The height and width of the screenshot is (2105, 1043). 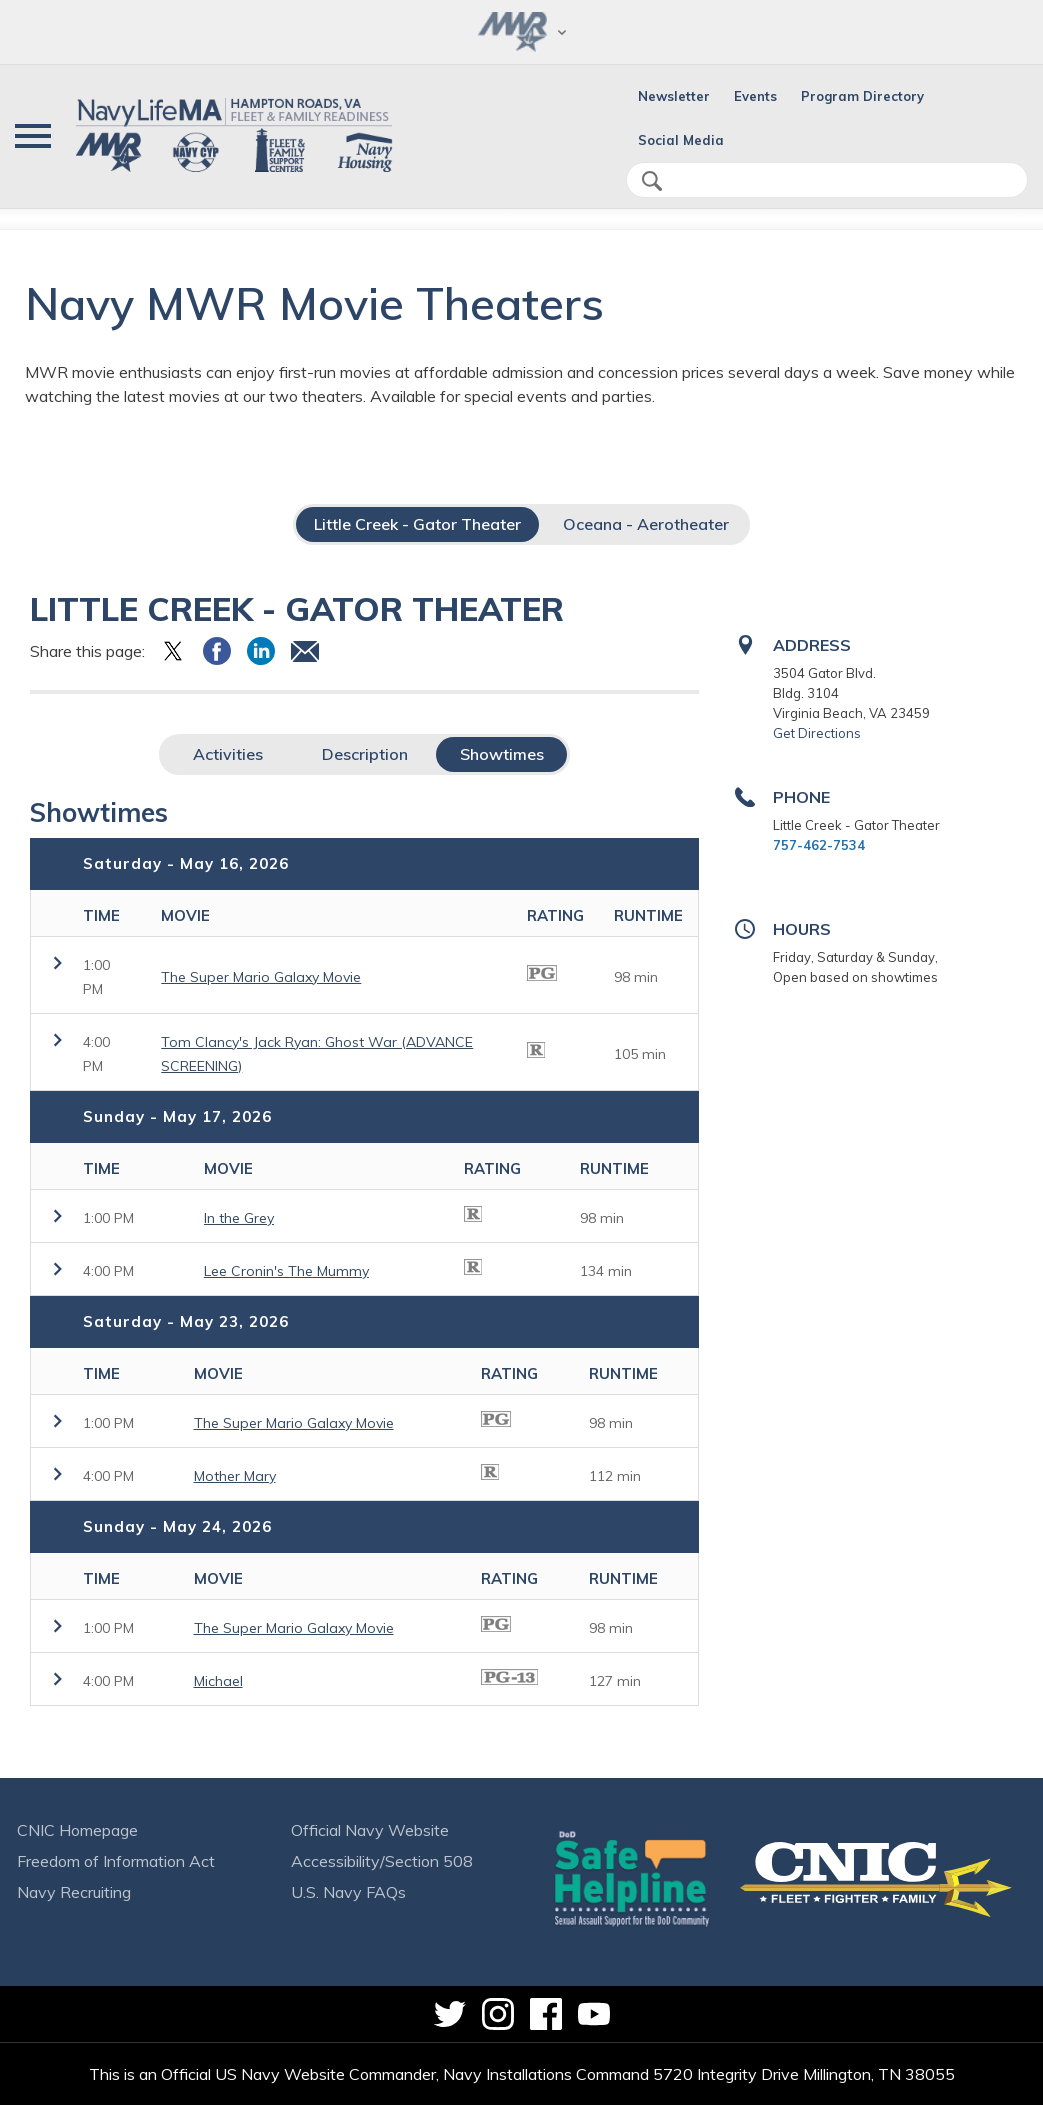 I want to click on Michael, so click(x=218, y=1681).